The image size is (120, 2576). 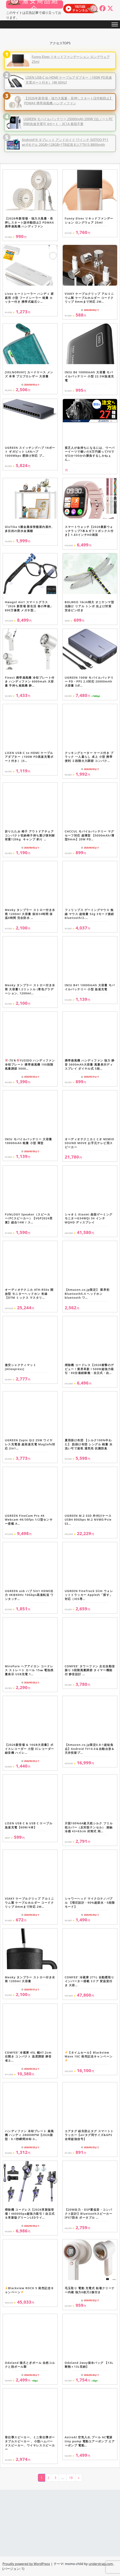 What do you see at coordinates (69, 80) in the screenshot?
I see `LISEN USB-C to HDMI ケーブルアダプター（100W PD高速充電ポート付き） [4K 60Hz]` at bounding box center [69, 80].